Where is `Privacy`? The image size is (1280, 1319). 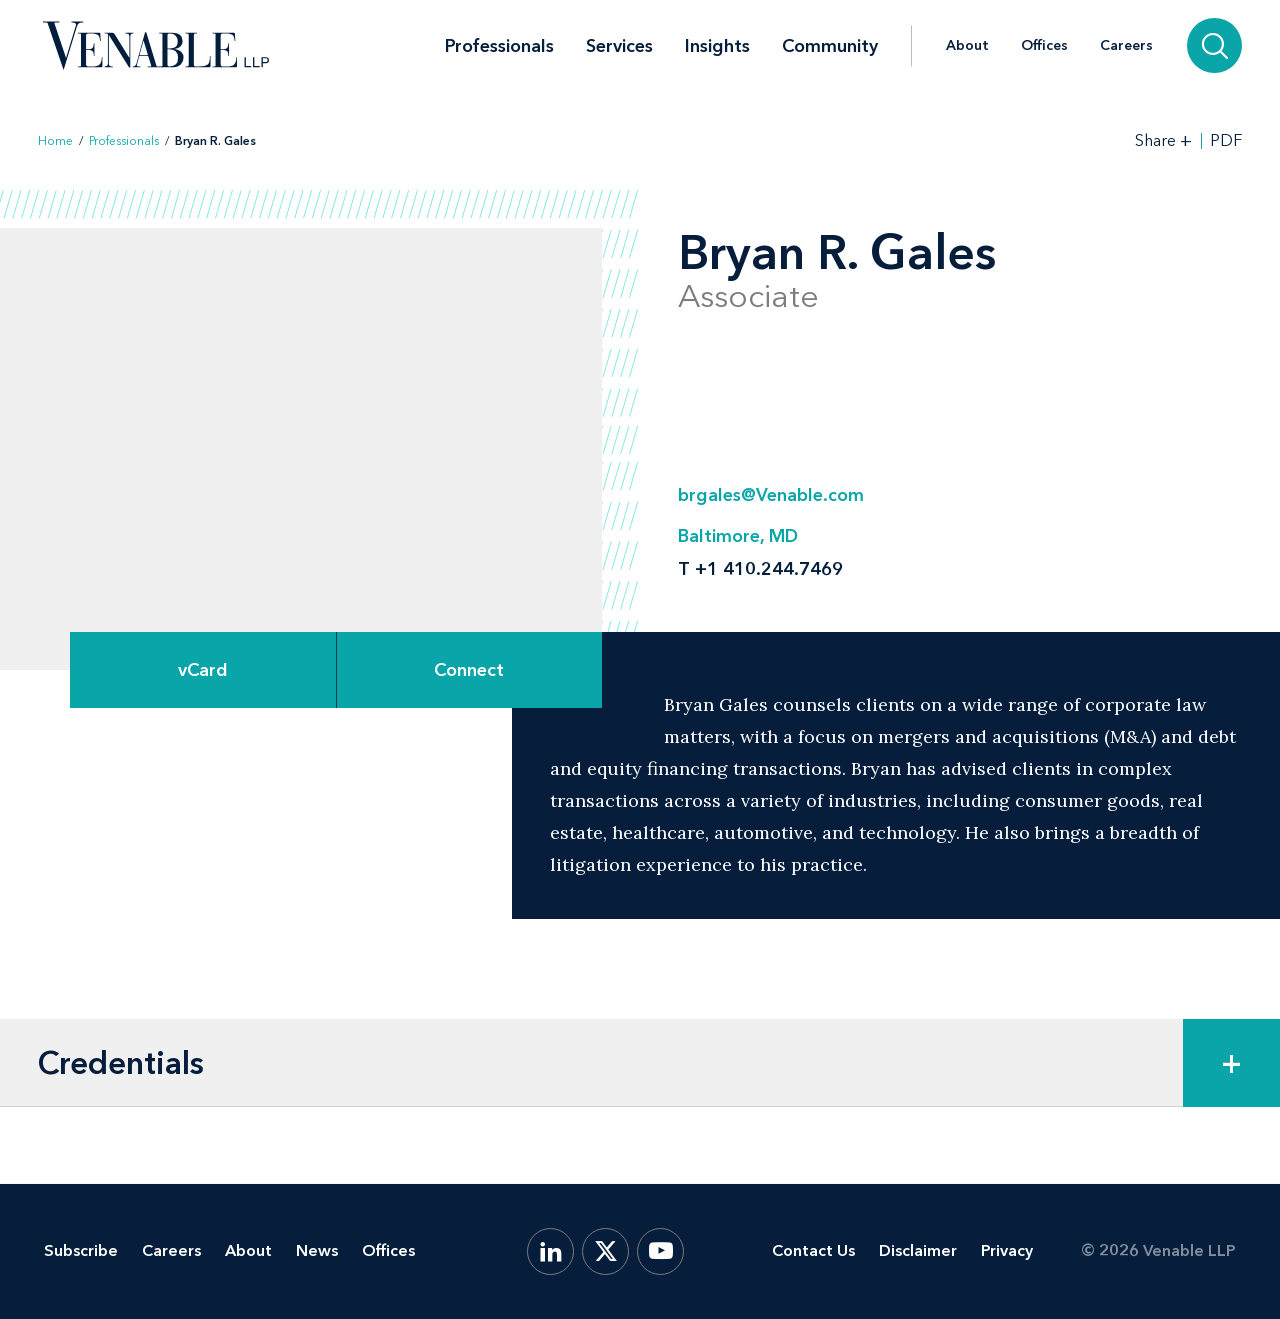 Privacy is located at coordinates (1007, 1250).